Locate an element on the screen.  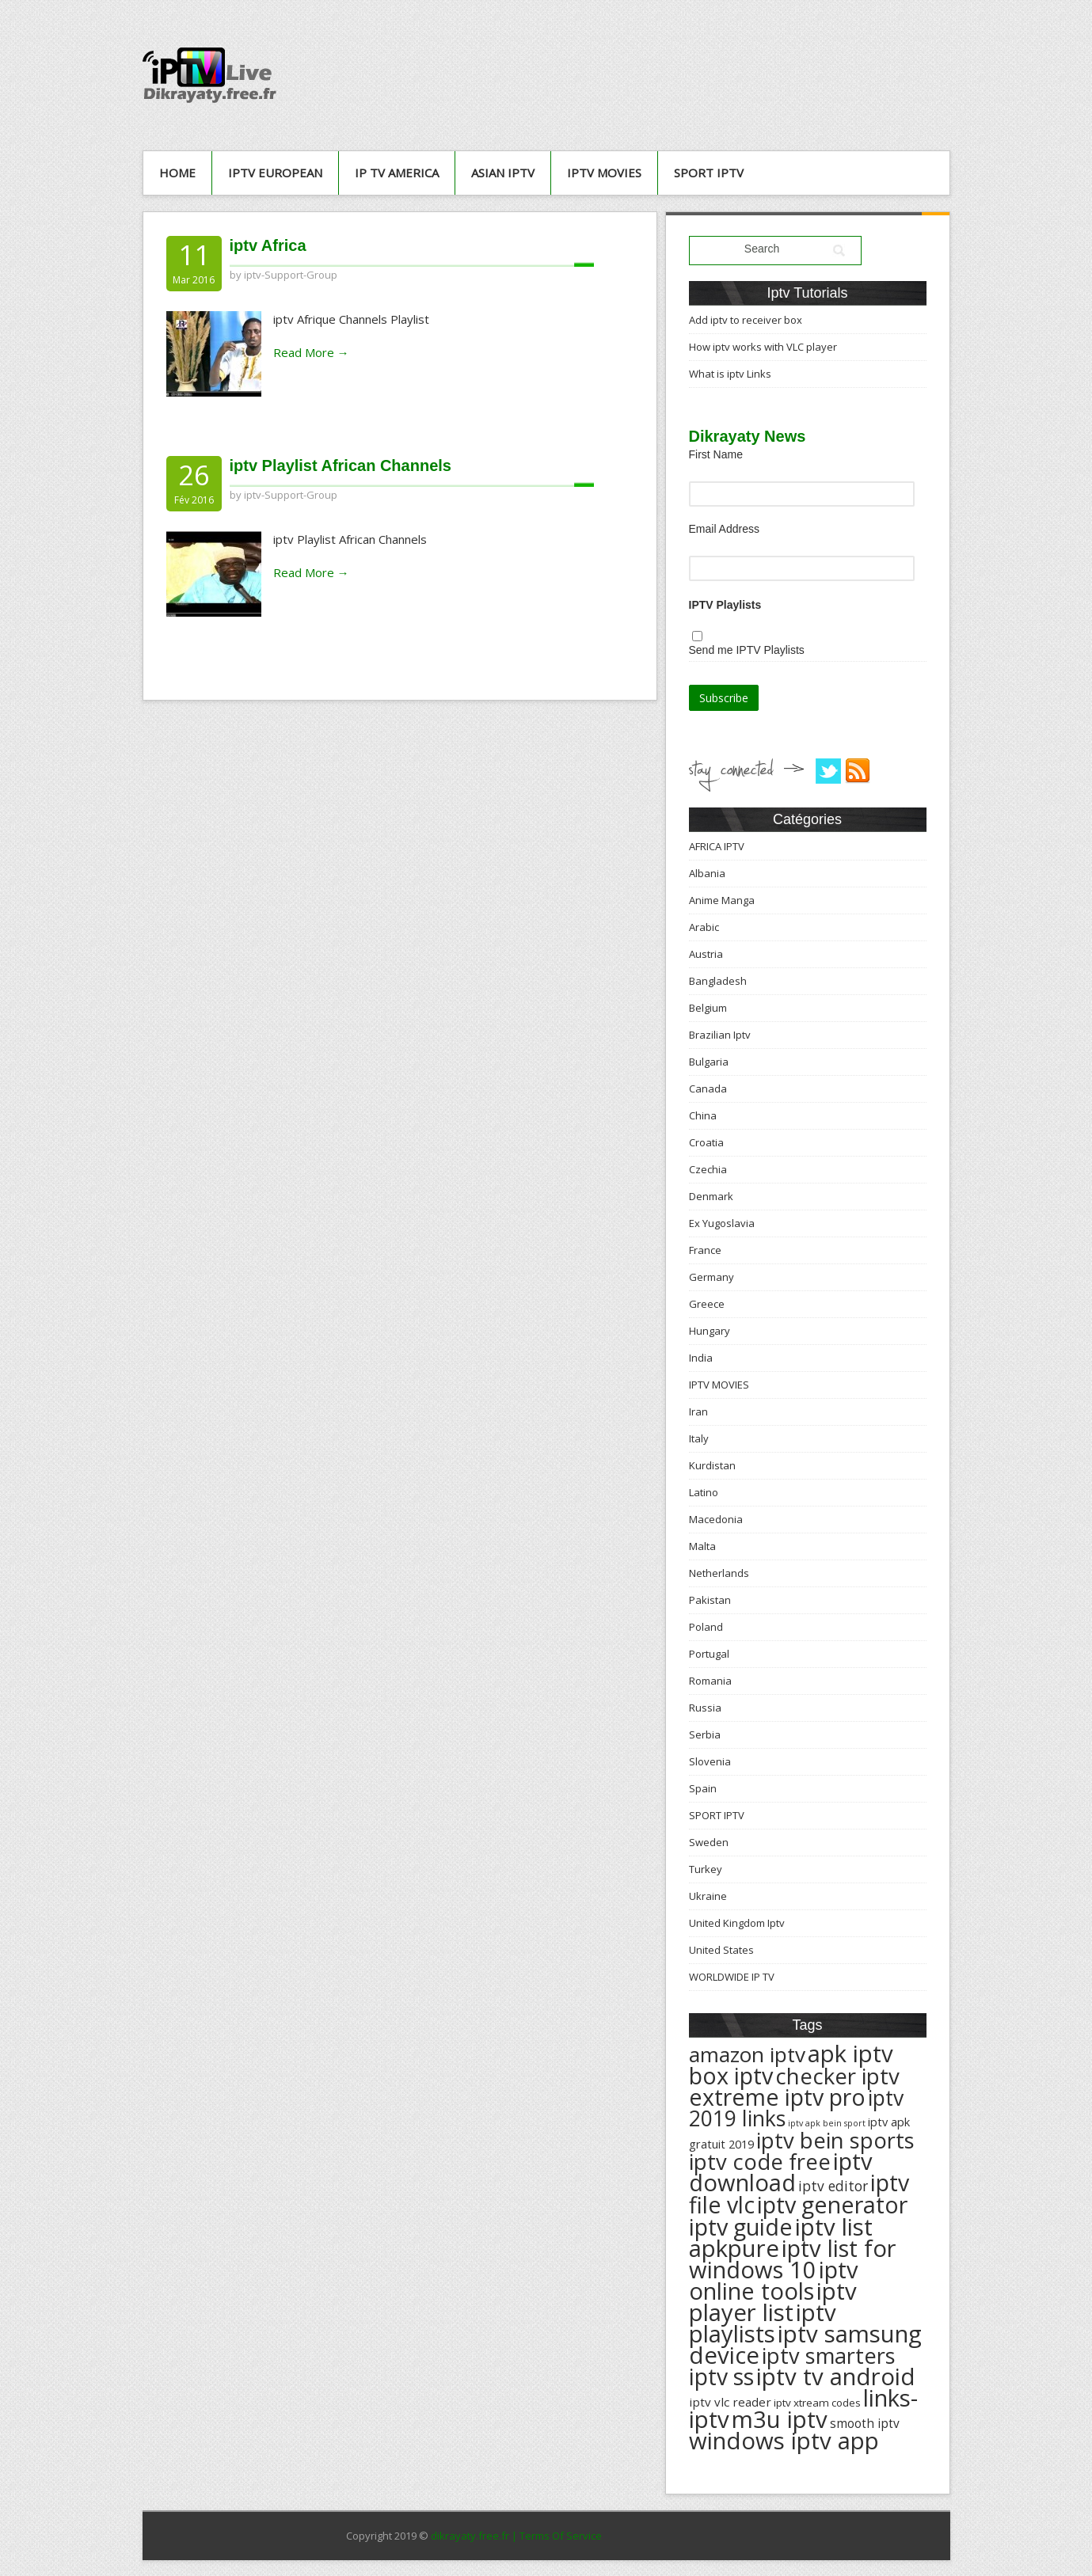
First Name is located at coordinates (716, 454).